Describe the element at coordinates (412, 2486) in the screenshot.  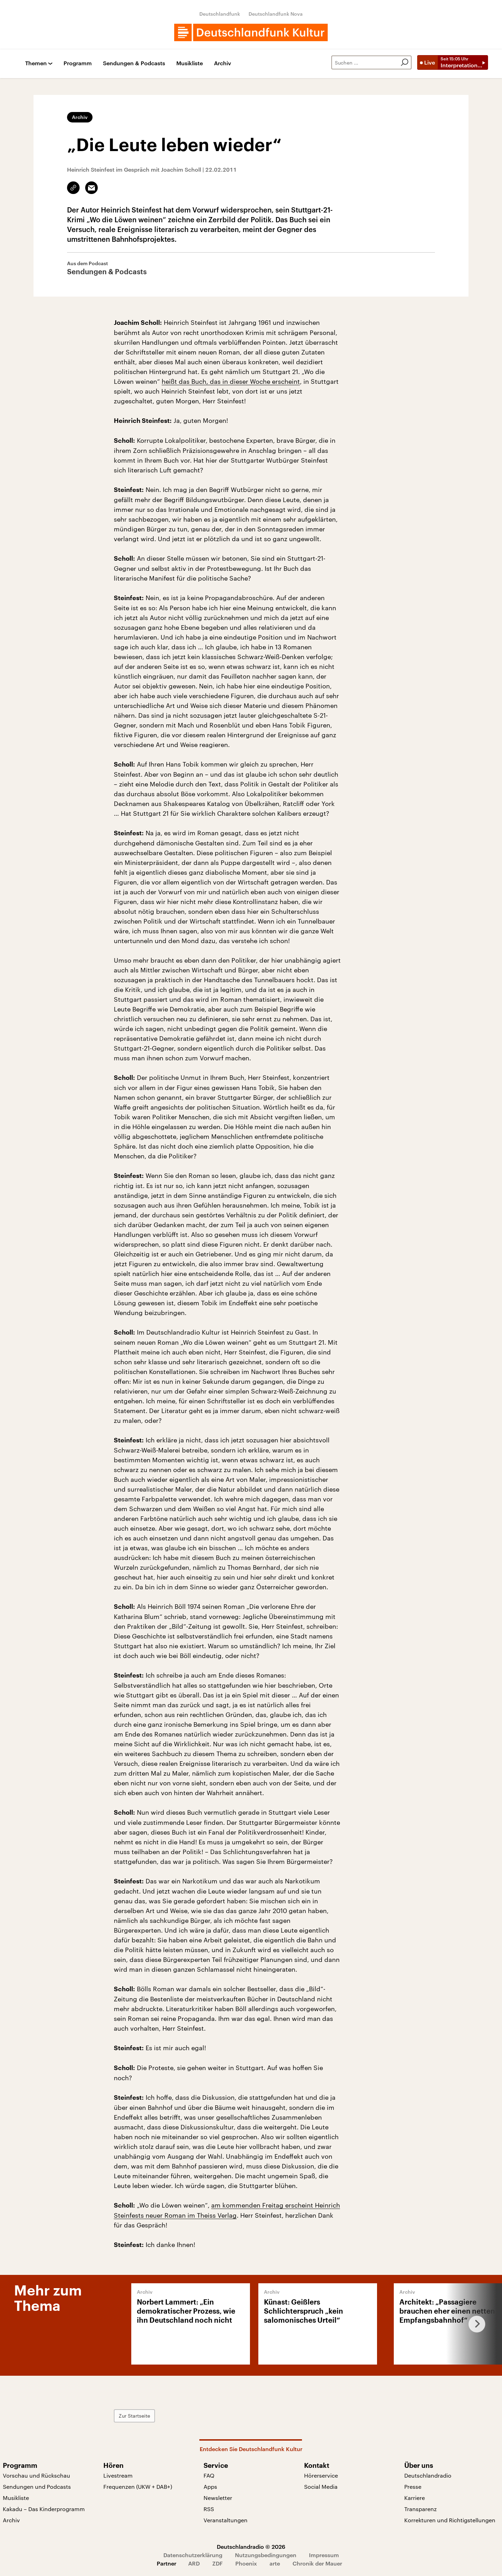
I see `Presse` at that location.